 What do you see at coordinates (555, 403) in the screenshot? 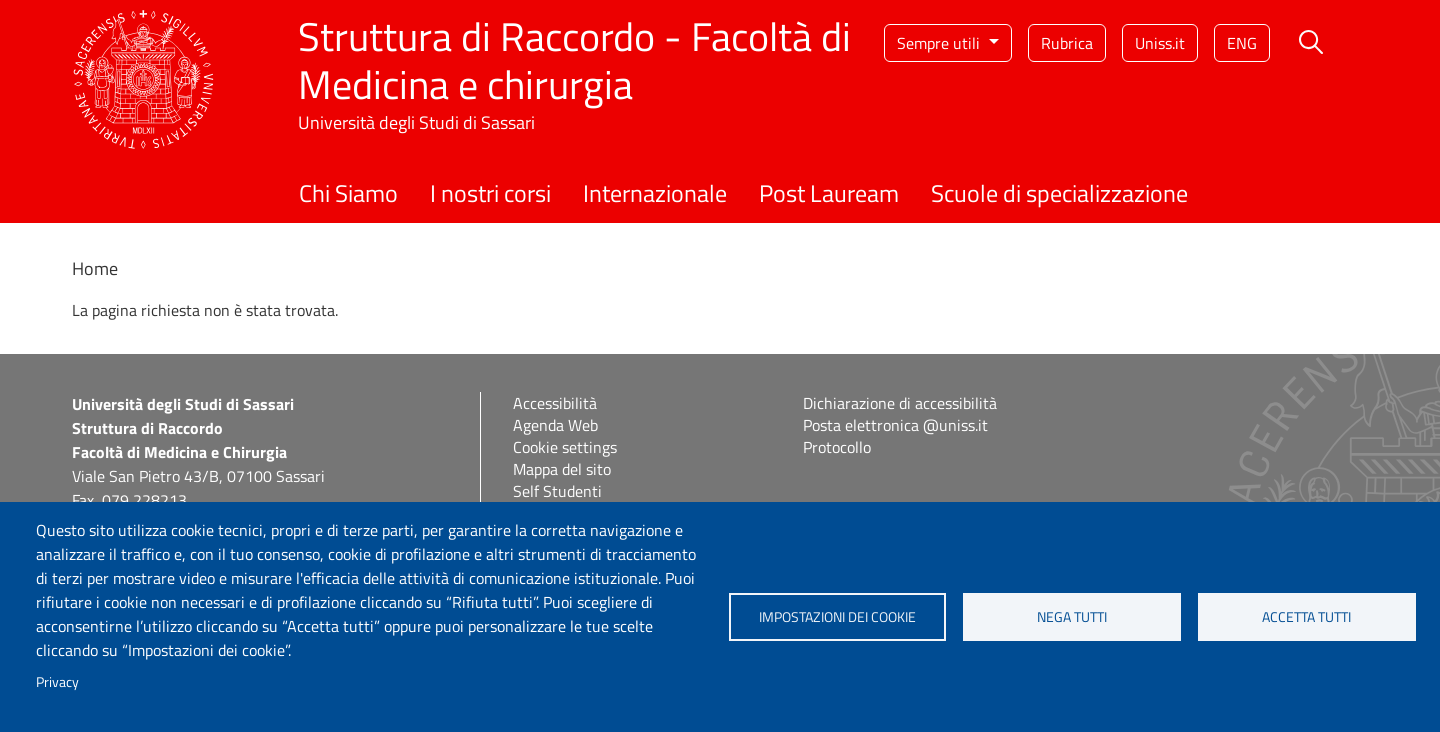
I see `Accessibilità` at bounding box center [555, 403].